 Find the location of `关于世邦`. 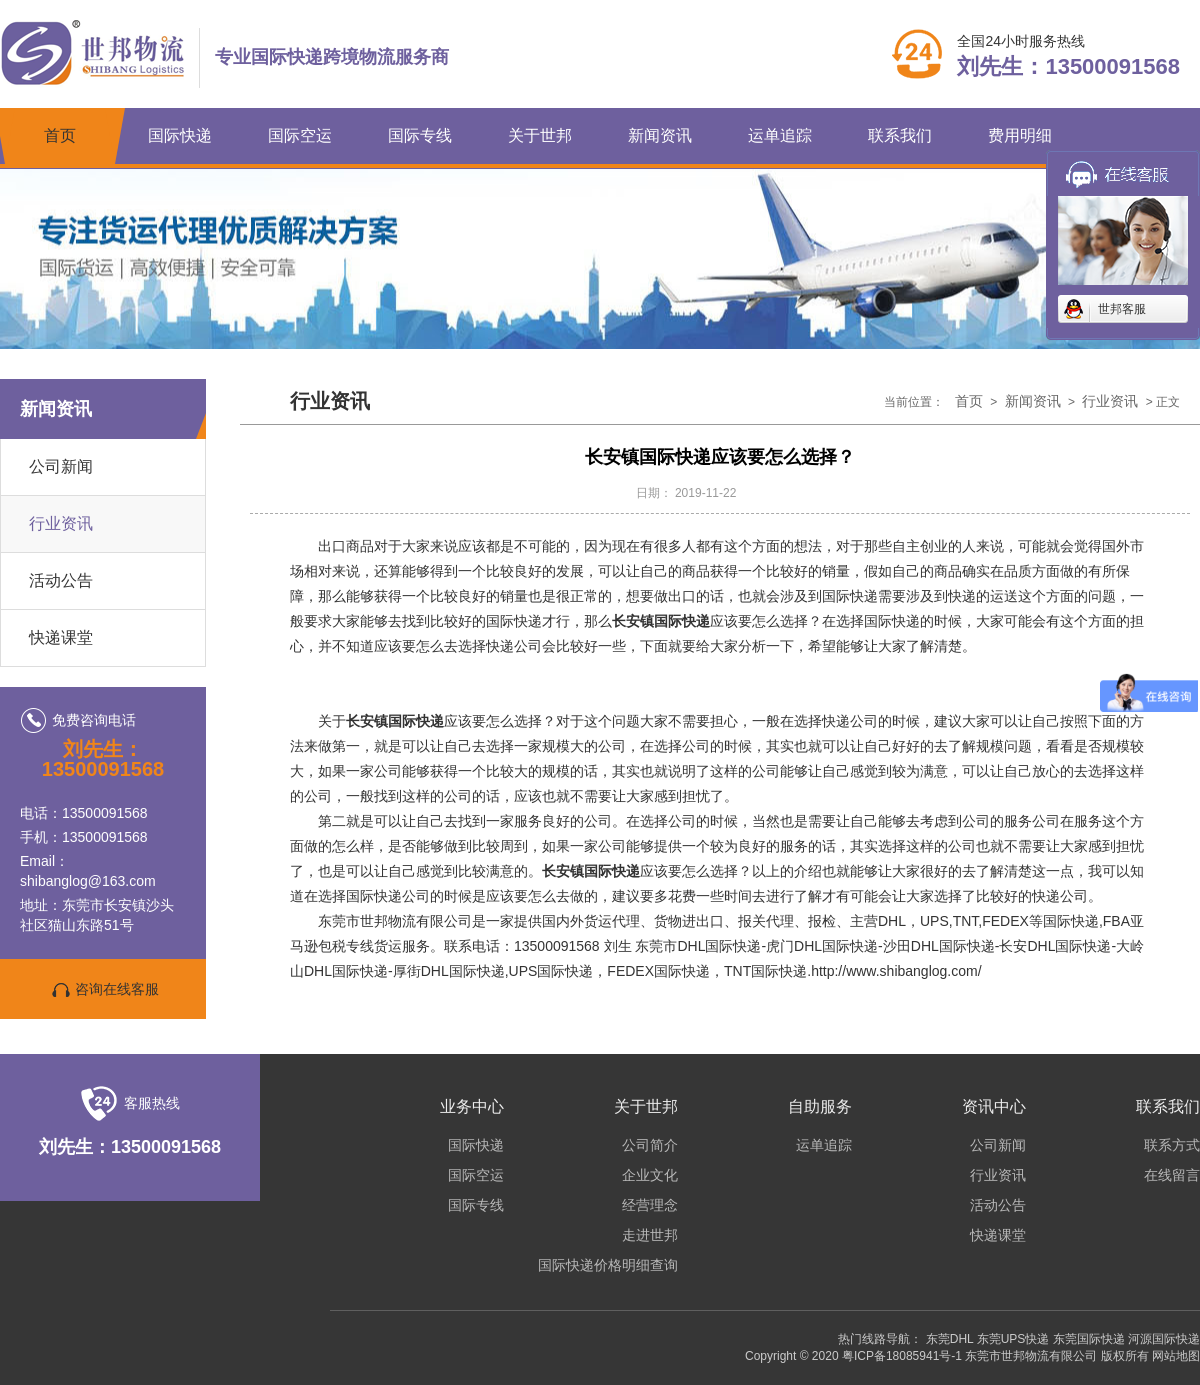

关于世邦 is located at coordinates (540, 135).